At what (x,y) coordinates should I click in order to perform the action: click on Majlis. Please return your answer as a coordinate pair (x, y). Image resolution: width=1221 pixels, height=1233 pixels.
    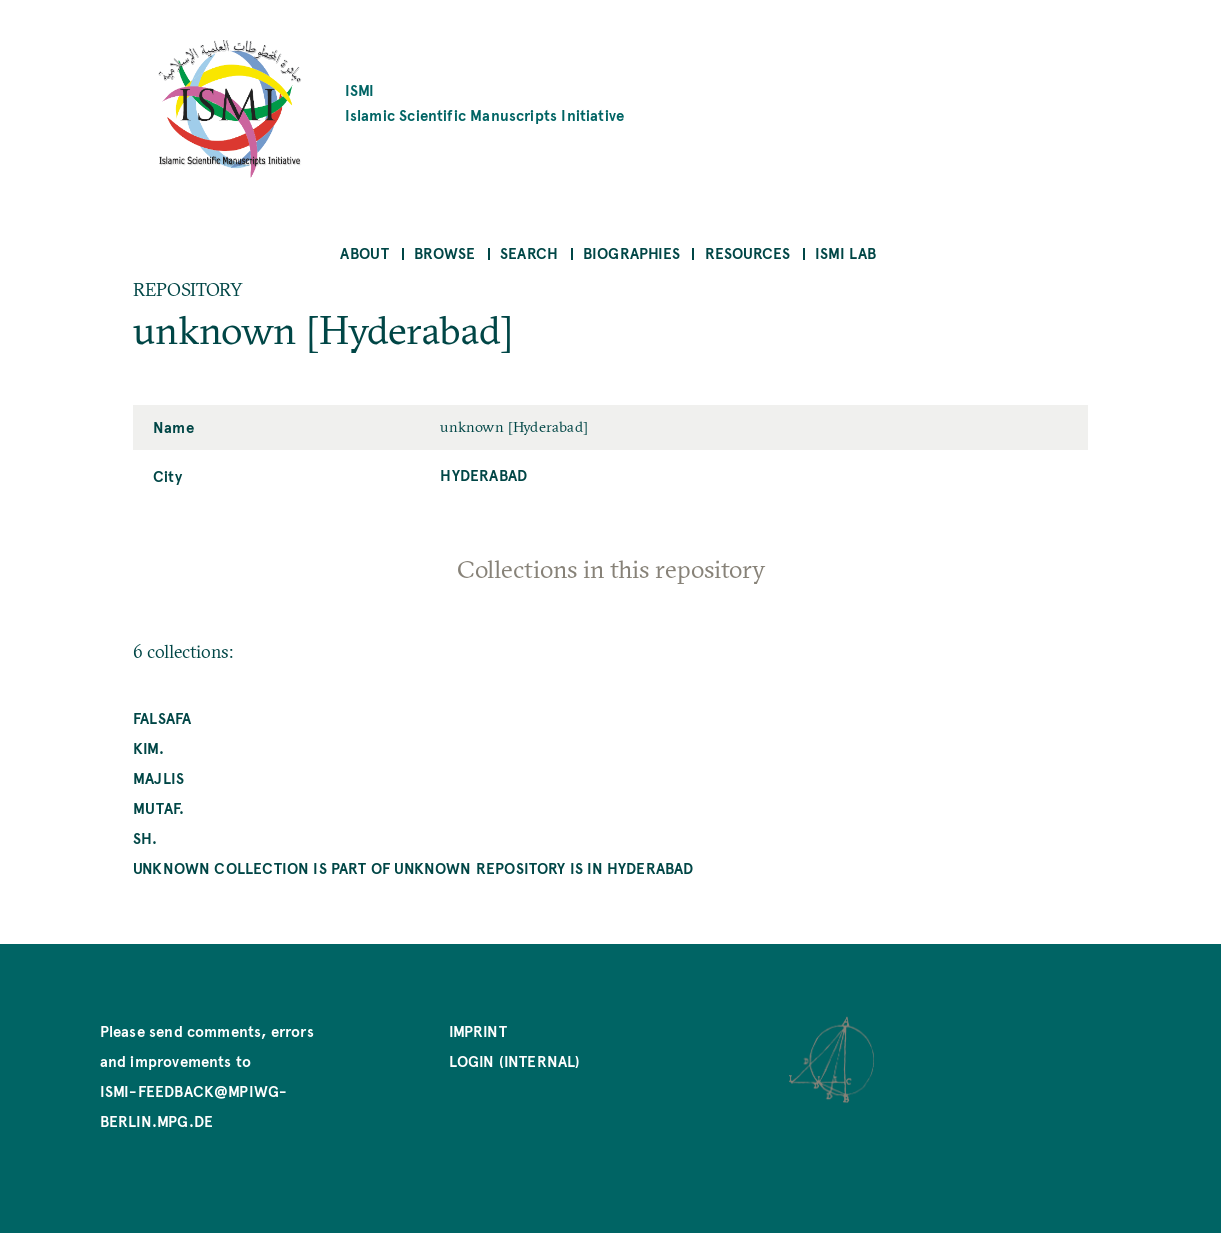
    Looking at the image, I should click on (158, 777).